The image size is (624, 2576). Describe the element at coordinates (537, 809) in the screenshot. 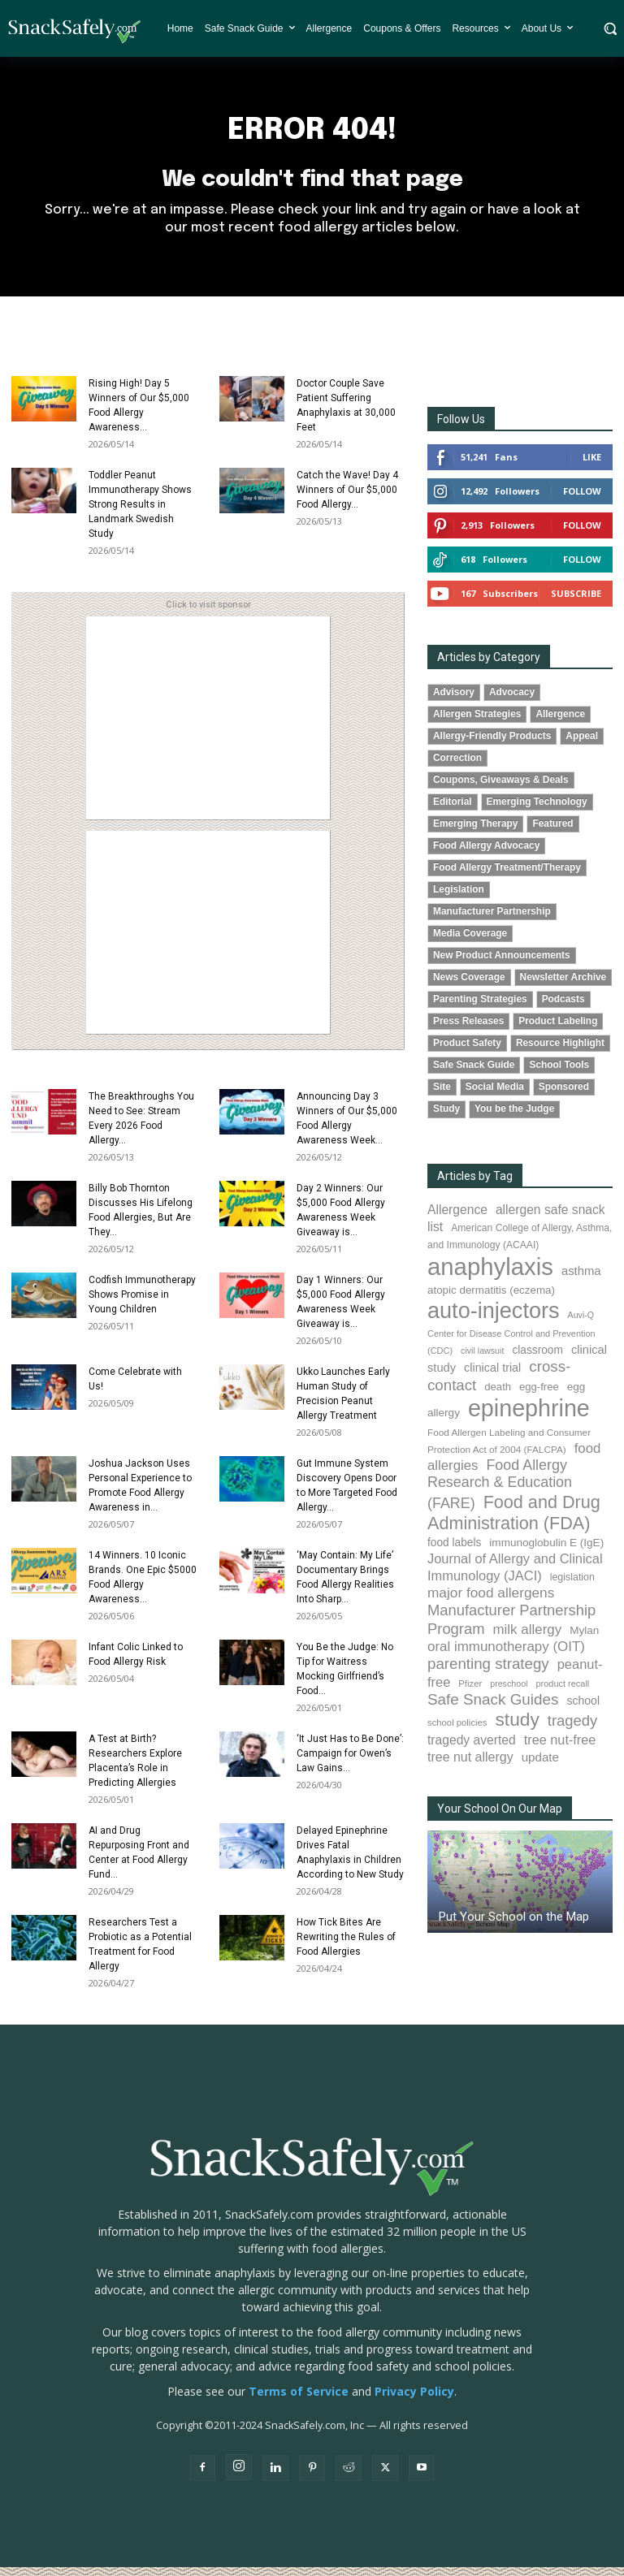

I see `Emerging Technology` at that location.